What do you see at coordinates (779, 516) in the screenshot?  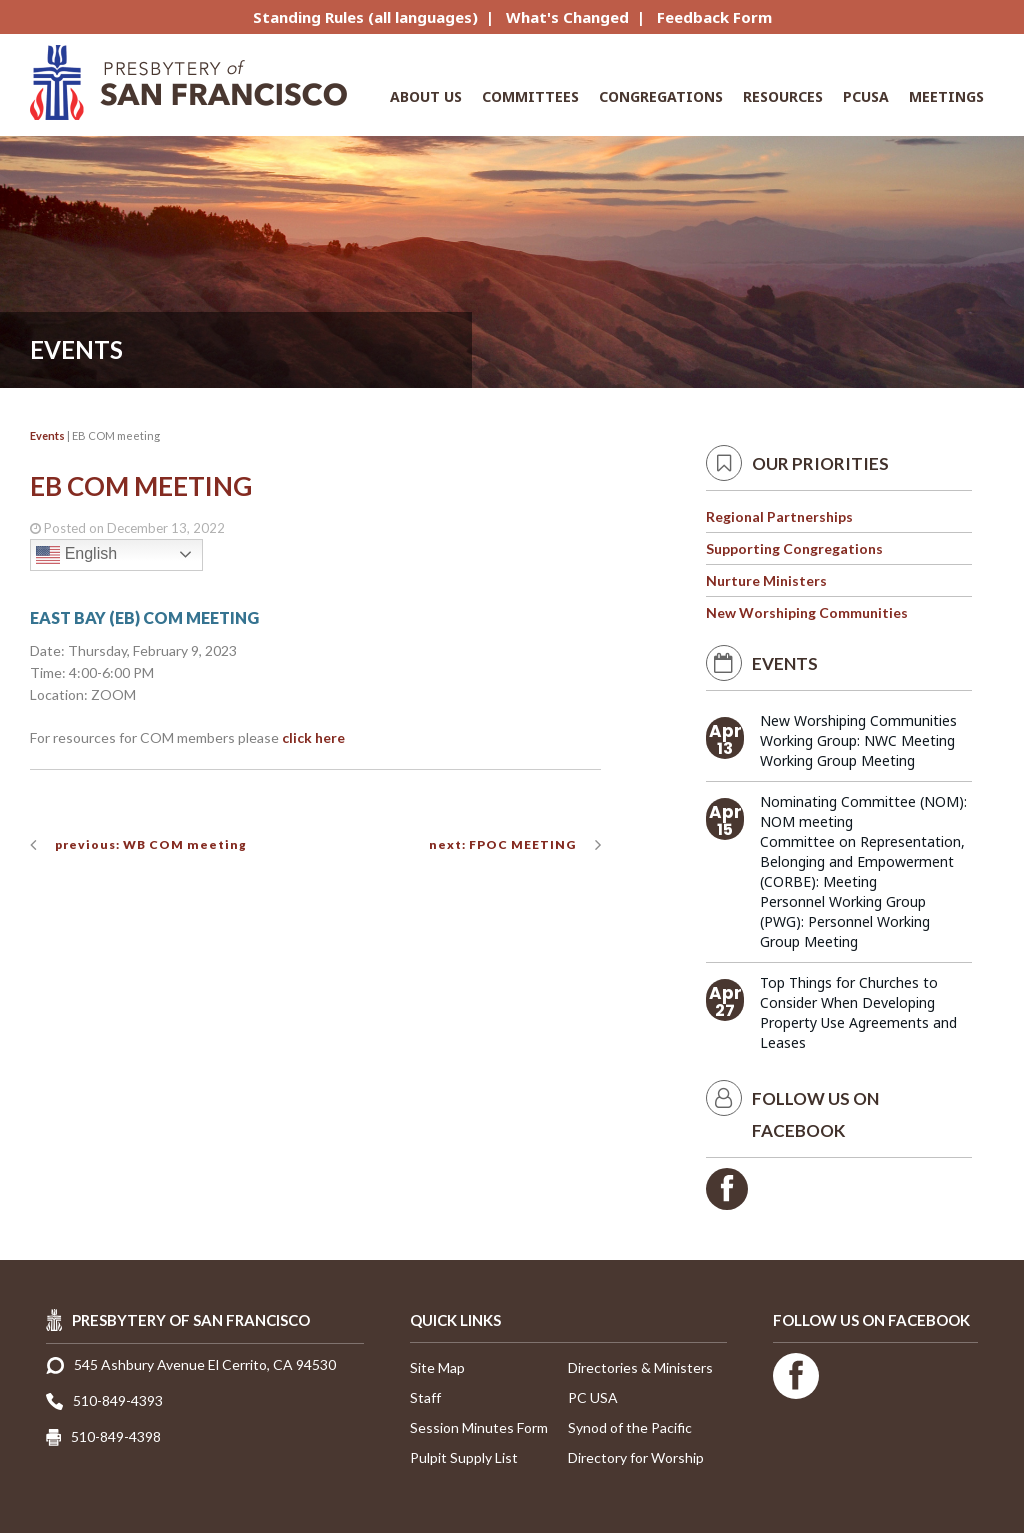 I see `Regional Partnerships` at bounding box center [779, 516].